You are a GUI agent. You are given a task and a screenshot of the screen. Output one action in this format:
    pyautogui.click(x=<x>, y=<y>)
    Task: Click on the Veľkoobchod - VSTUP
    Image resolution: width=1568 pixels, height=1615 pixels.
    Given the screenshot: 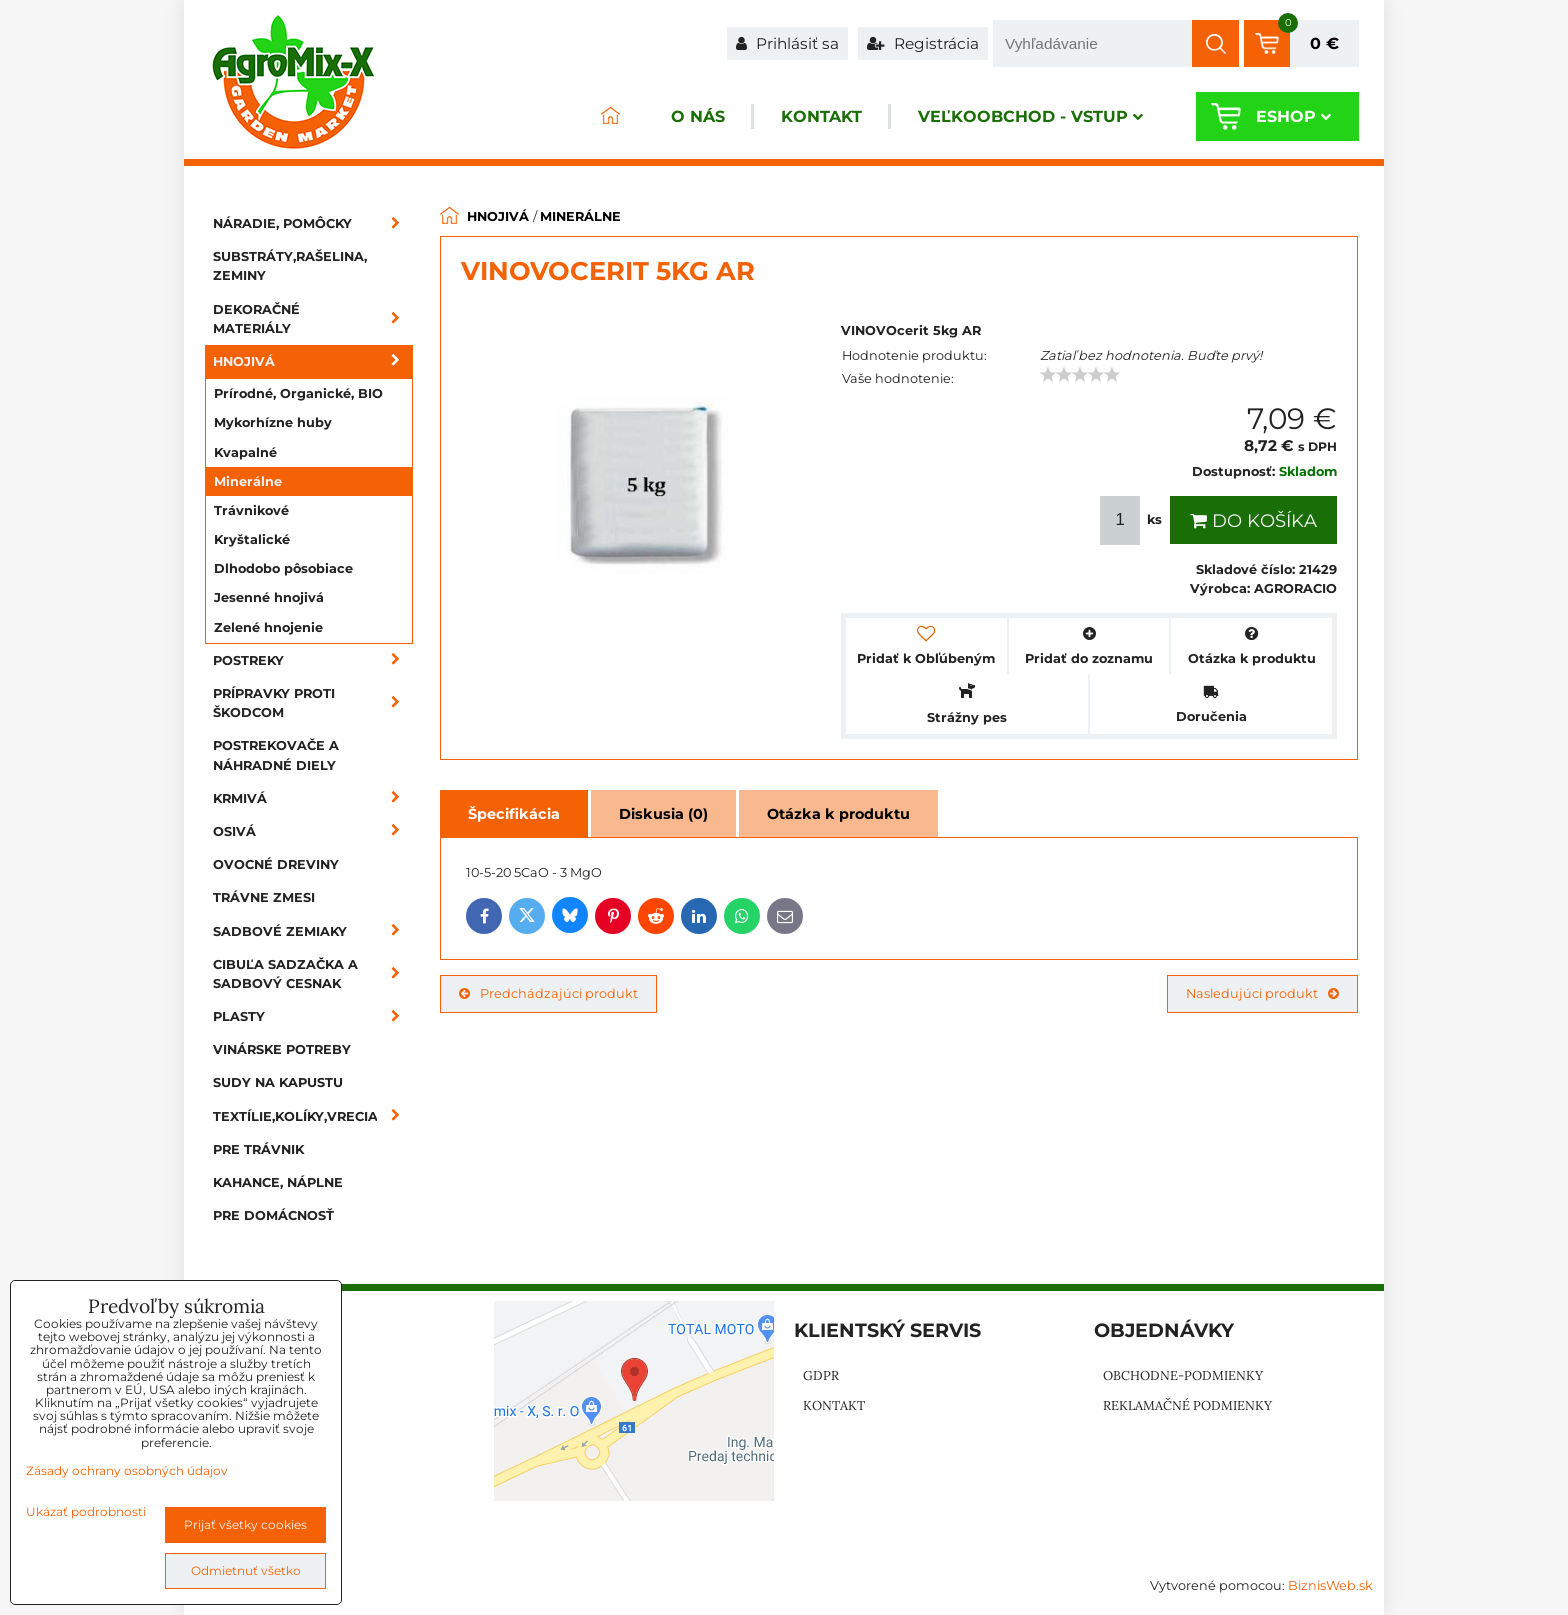 What is the action you would take?
    pyautogui.click(x=1030, y=116)
    